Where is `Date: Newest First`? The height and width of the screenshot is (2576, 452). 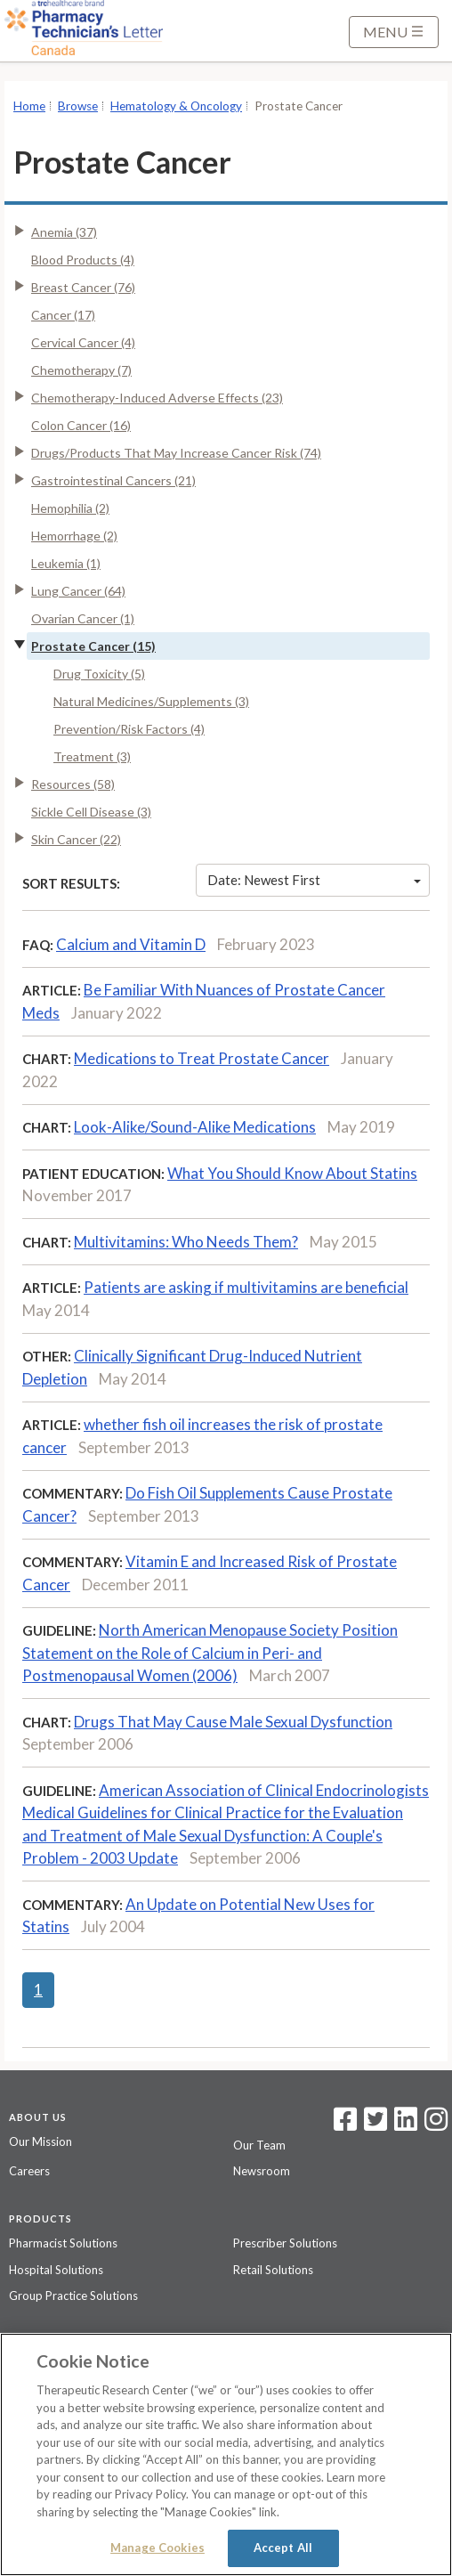
Date: Newest First is located at coordinates (314, 880).